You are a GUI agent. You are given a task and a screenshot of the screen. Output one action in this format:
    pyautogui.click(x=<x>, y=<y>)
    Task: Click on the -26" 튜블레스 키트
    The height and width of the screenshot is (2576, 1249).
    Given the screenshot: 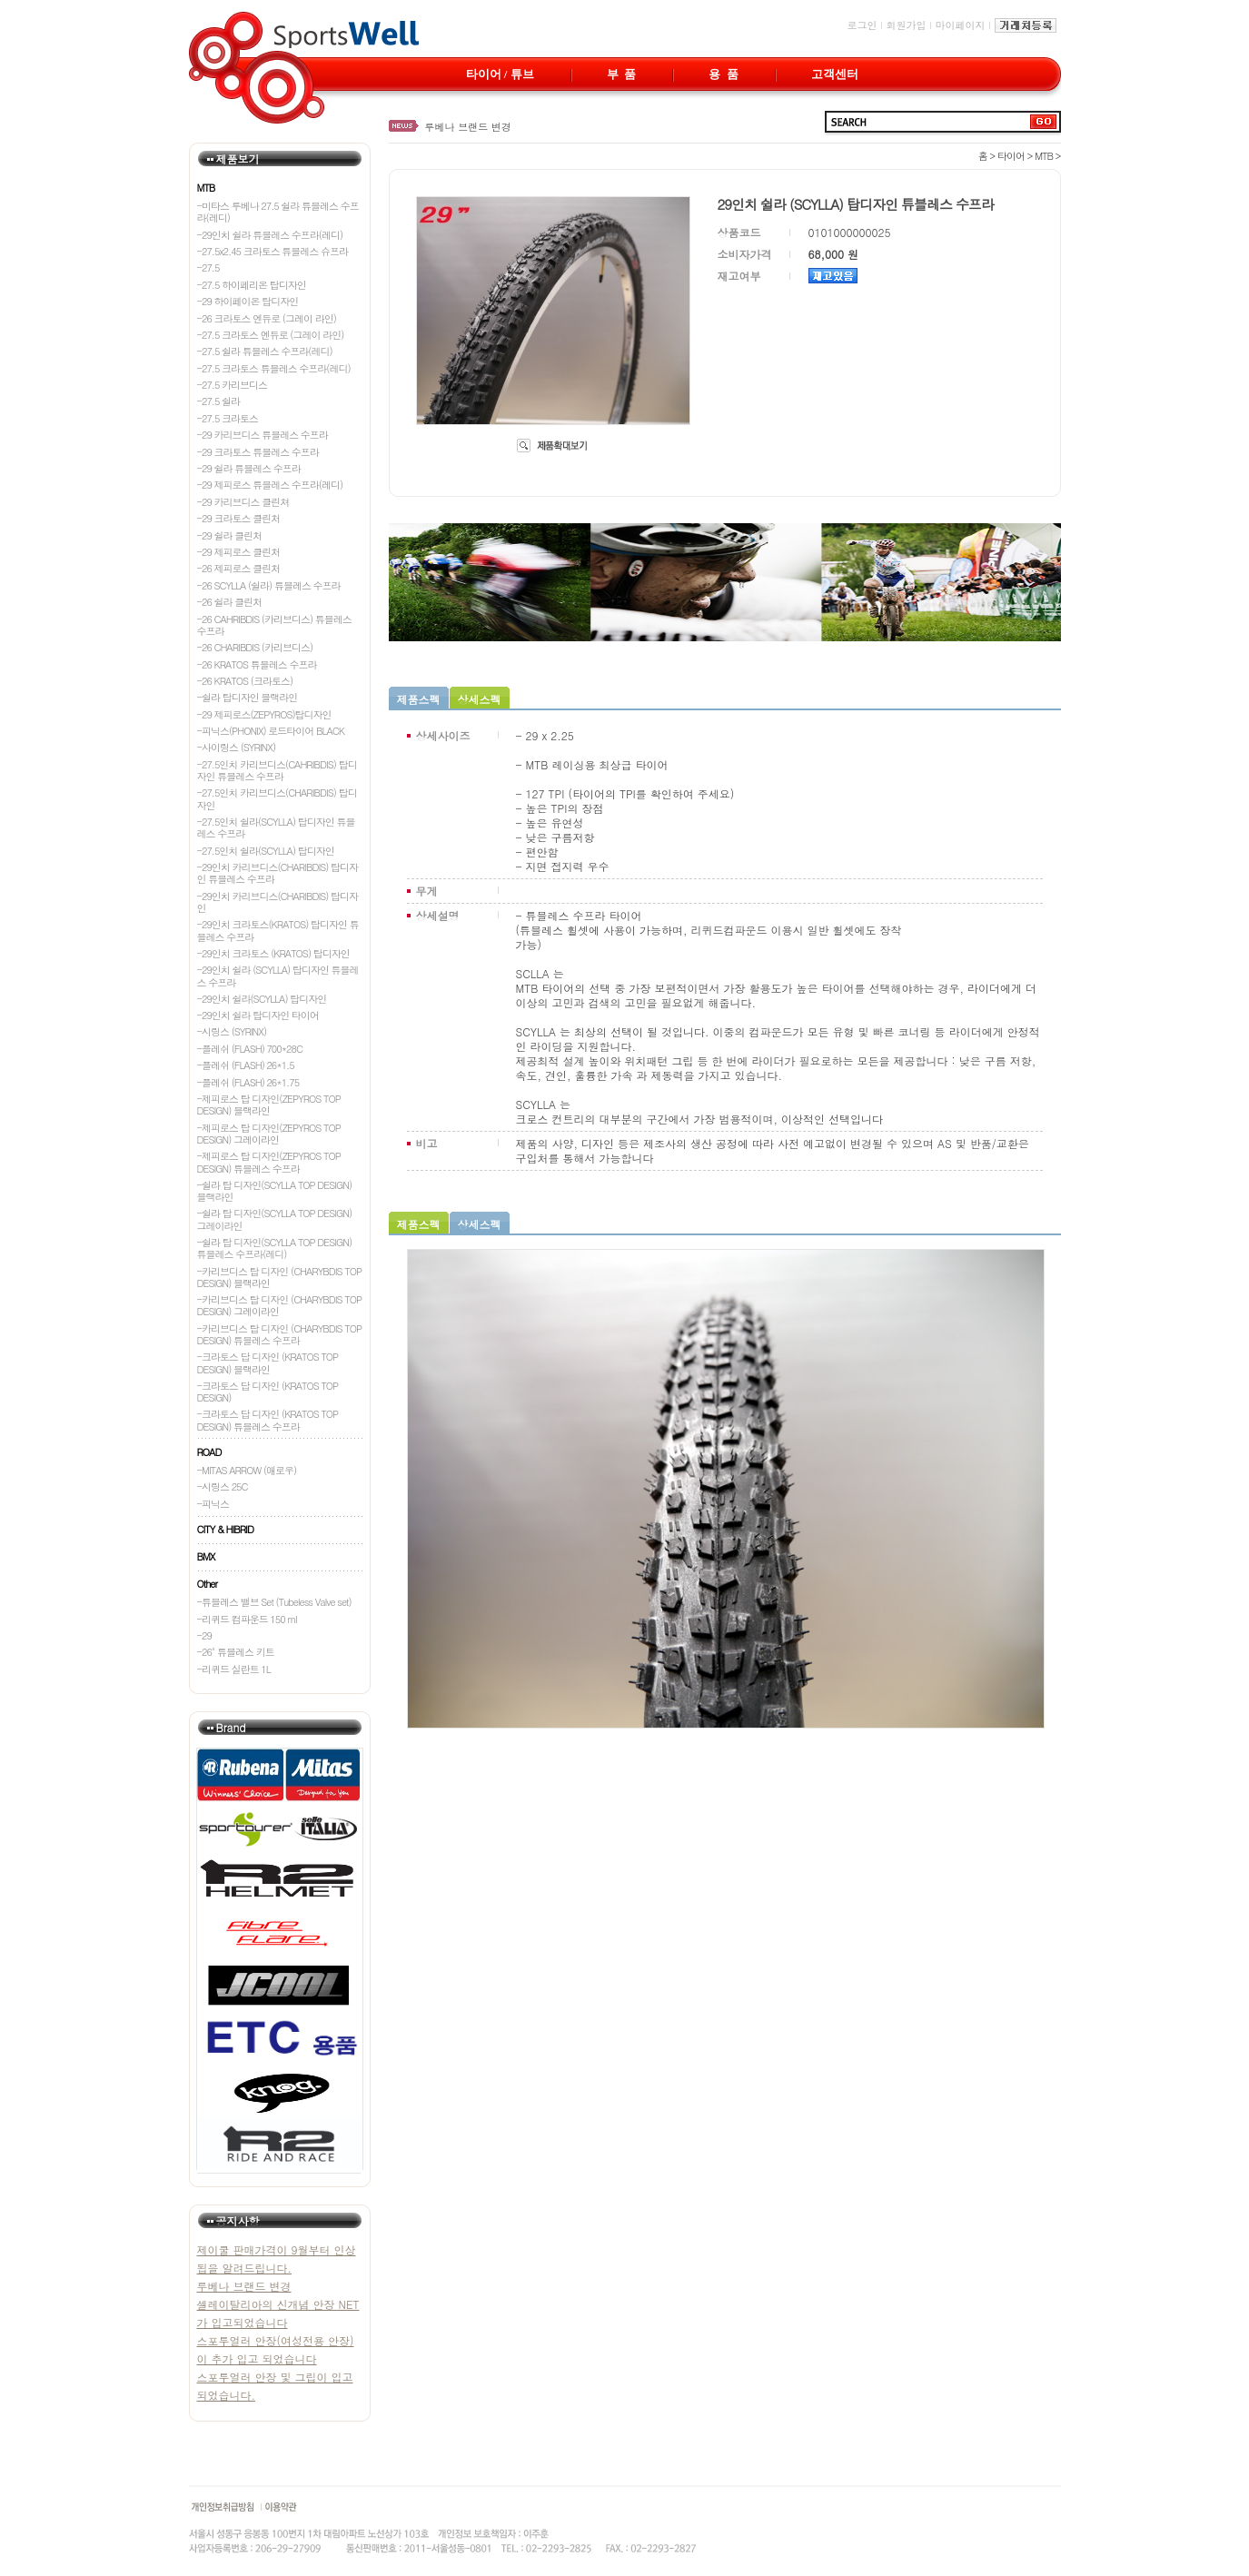 What is the action you would take?
    pyautogui.click(x=235, y=1652)
    